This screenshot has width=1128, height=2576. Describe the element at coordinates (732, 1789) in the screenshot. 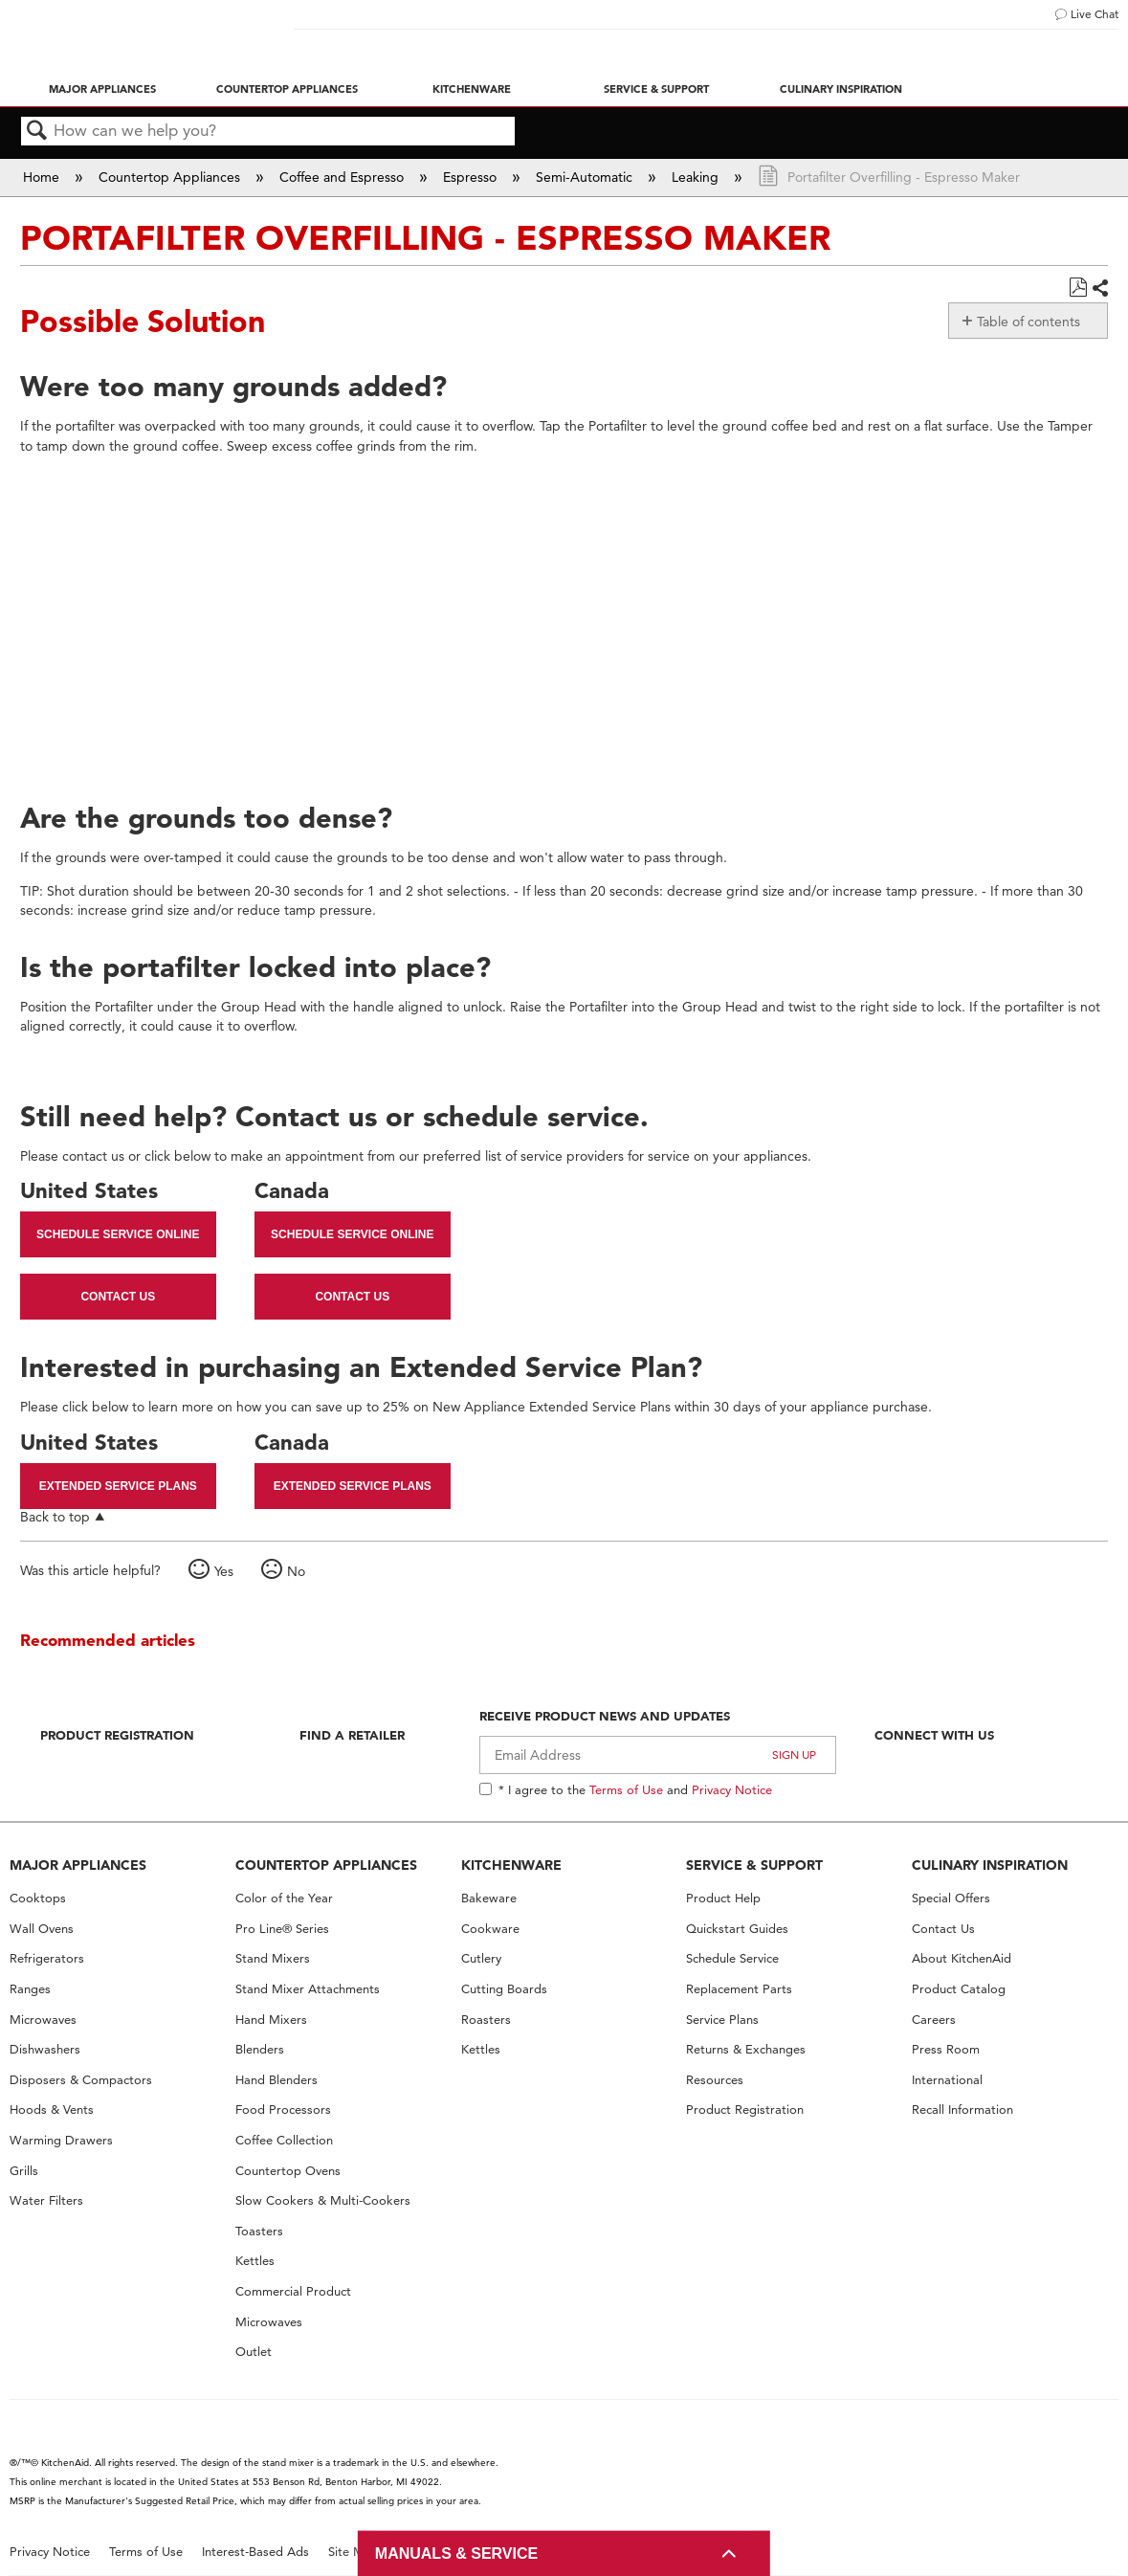

I see `Privacy Notice` at that location.